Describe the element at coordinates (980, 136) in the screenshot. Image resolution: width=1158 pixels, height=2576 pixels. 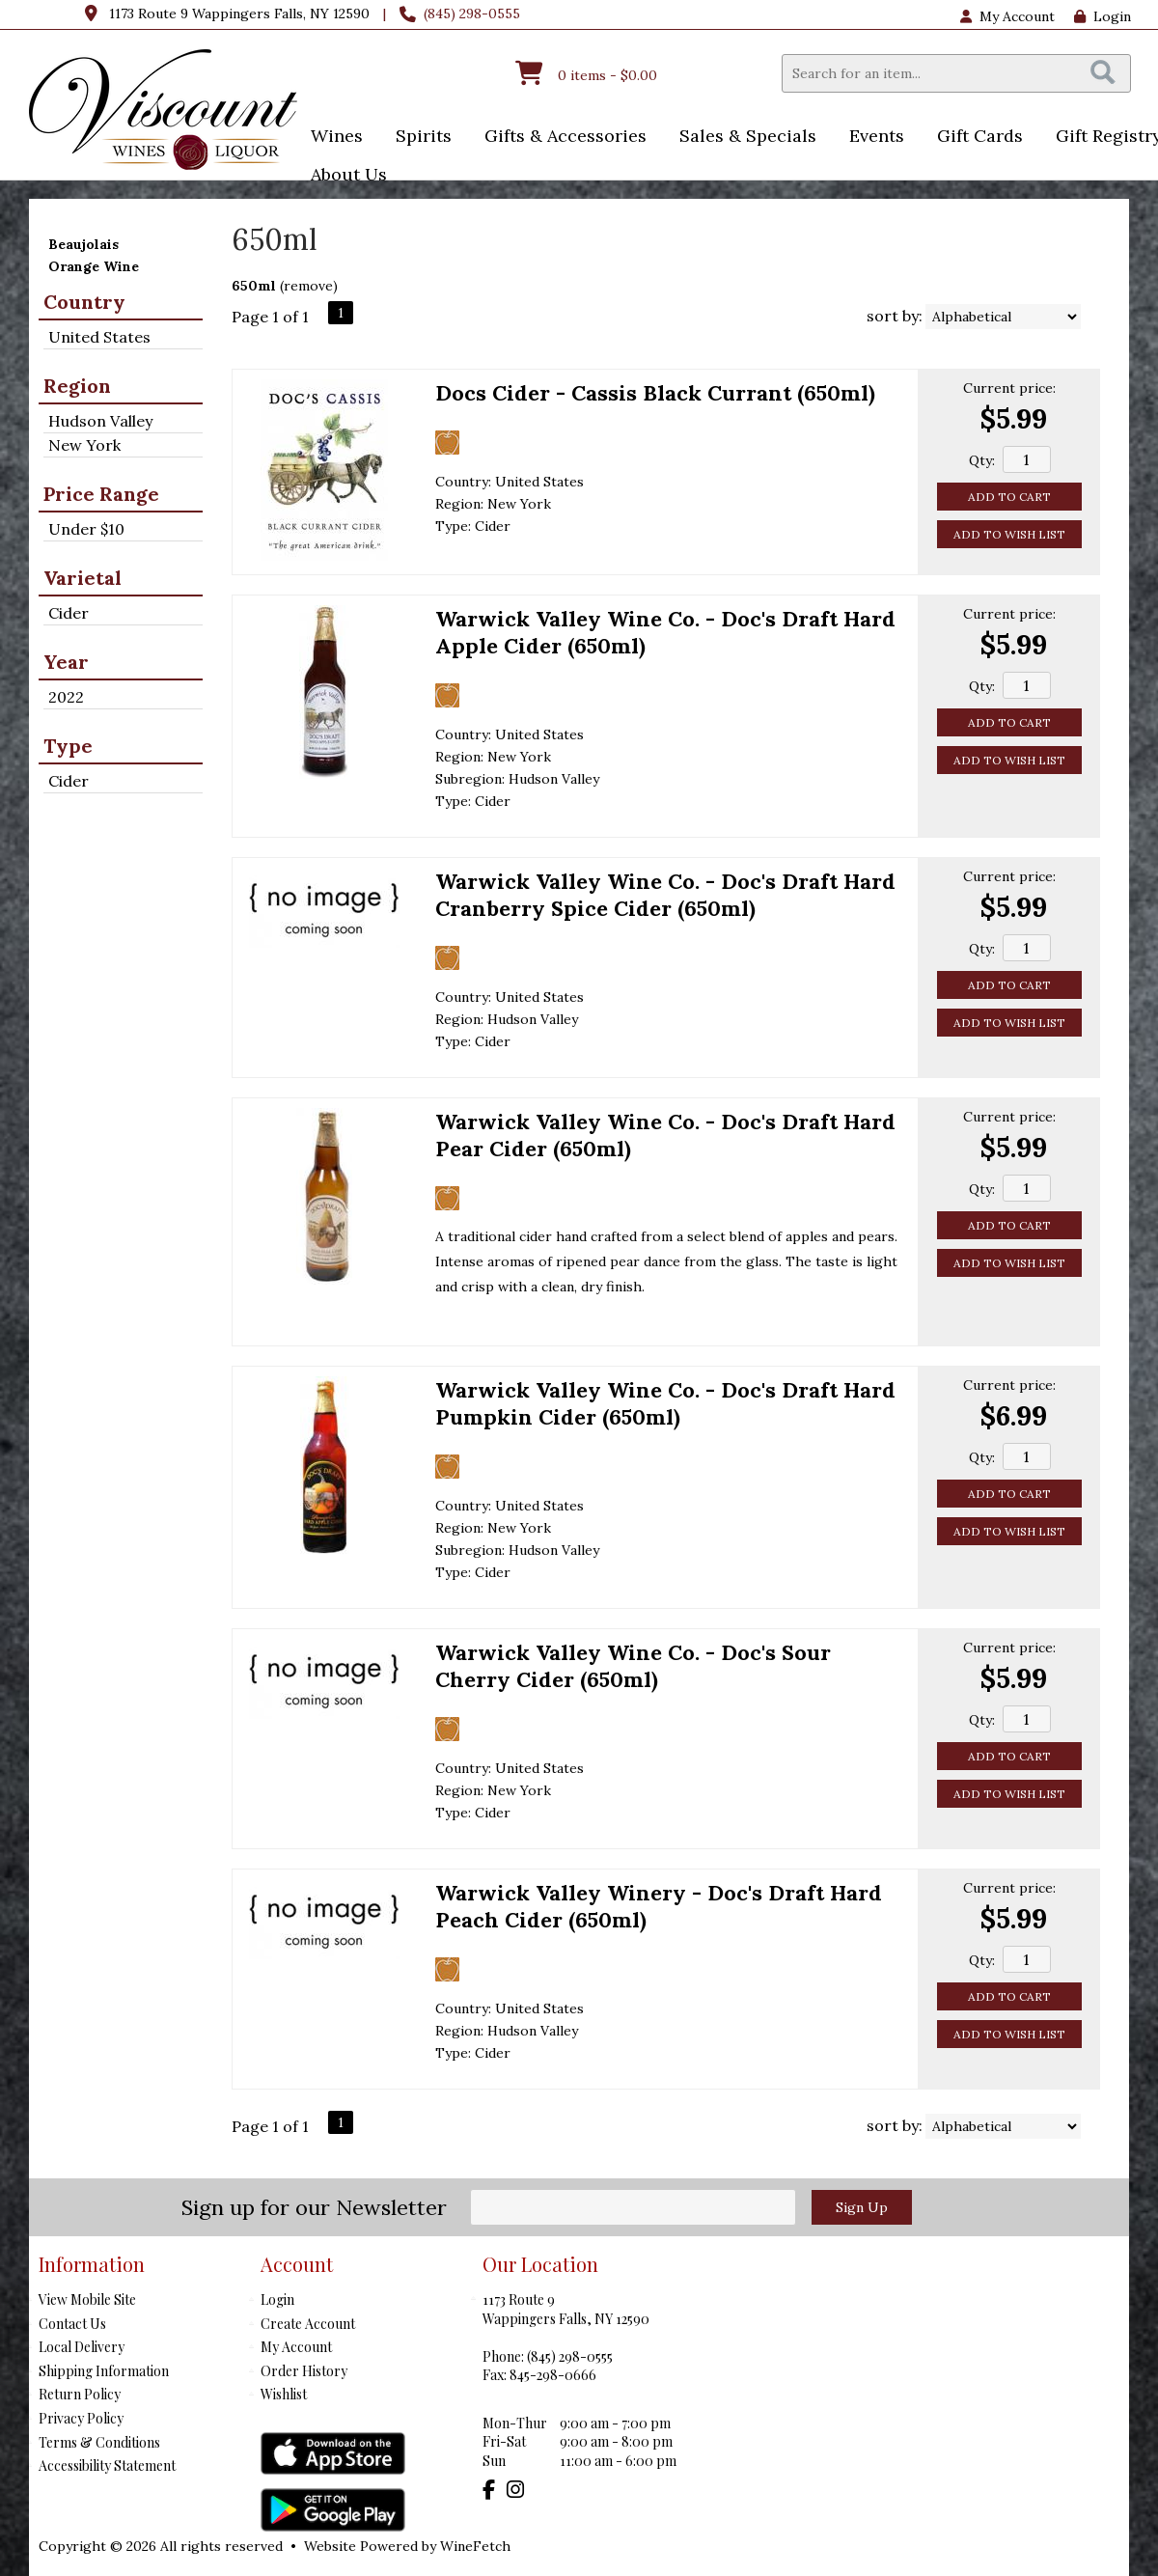
I see `Gift Cards` at that location.